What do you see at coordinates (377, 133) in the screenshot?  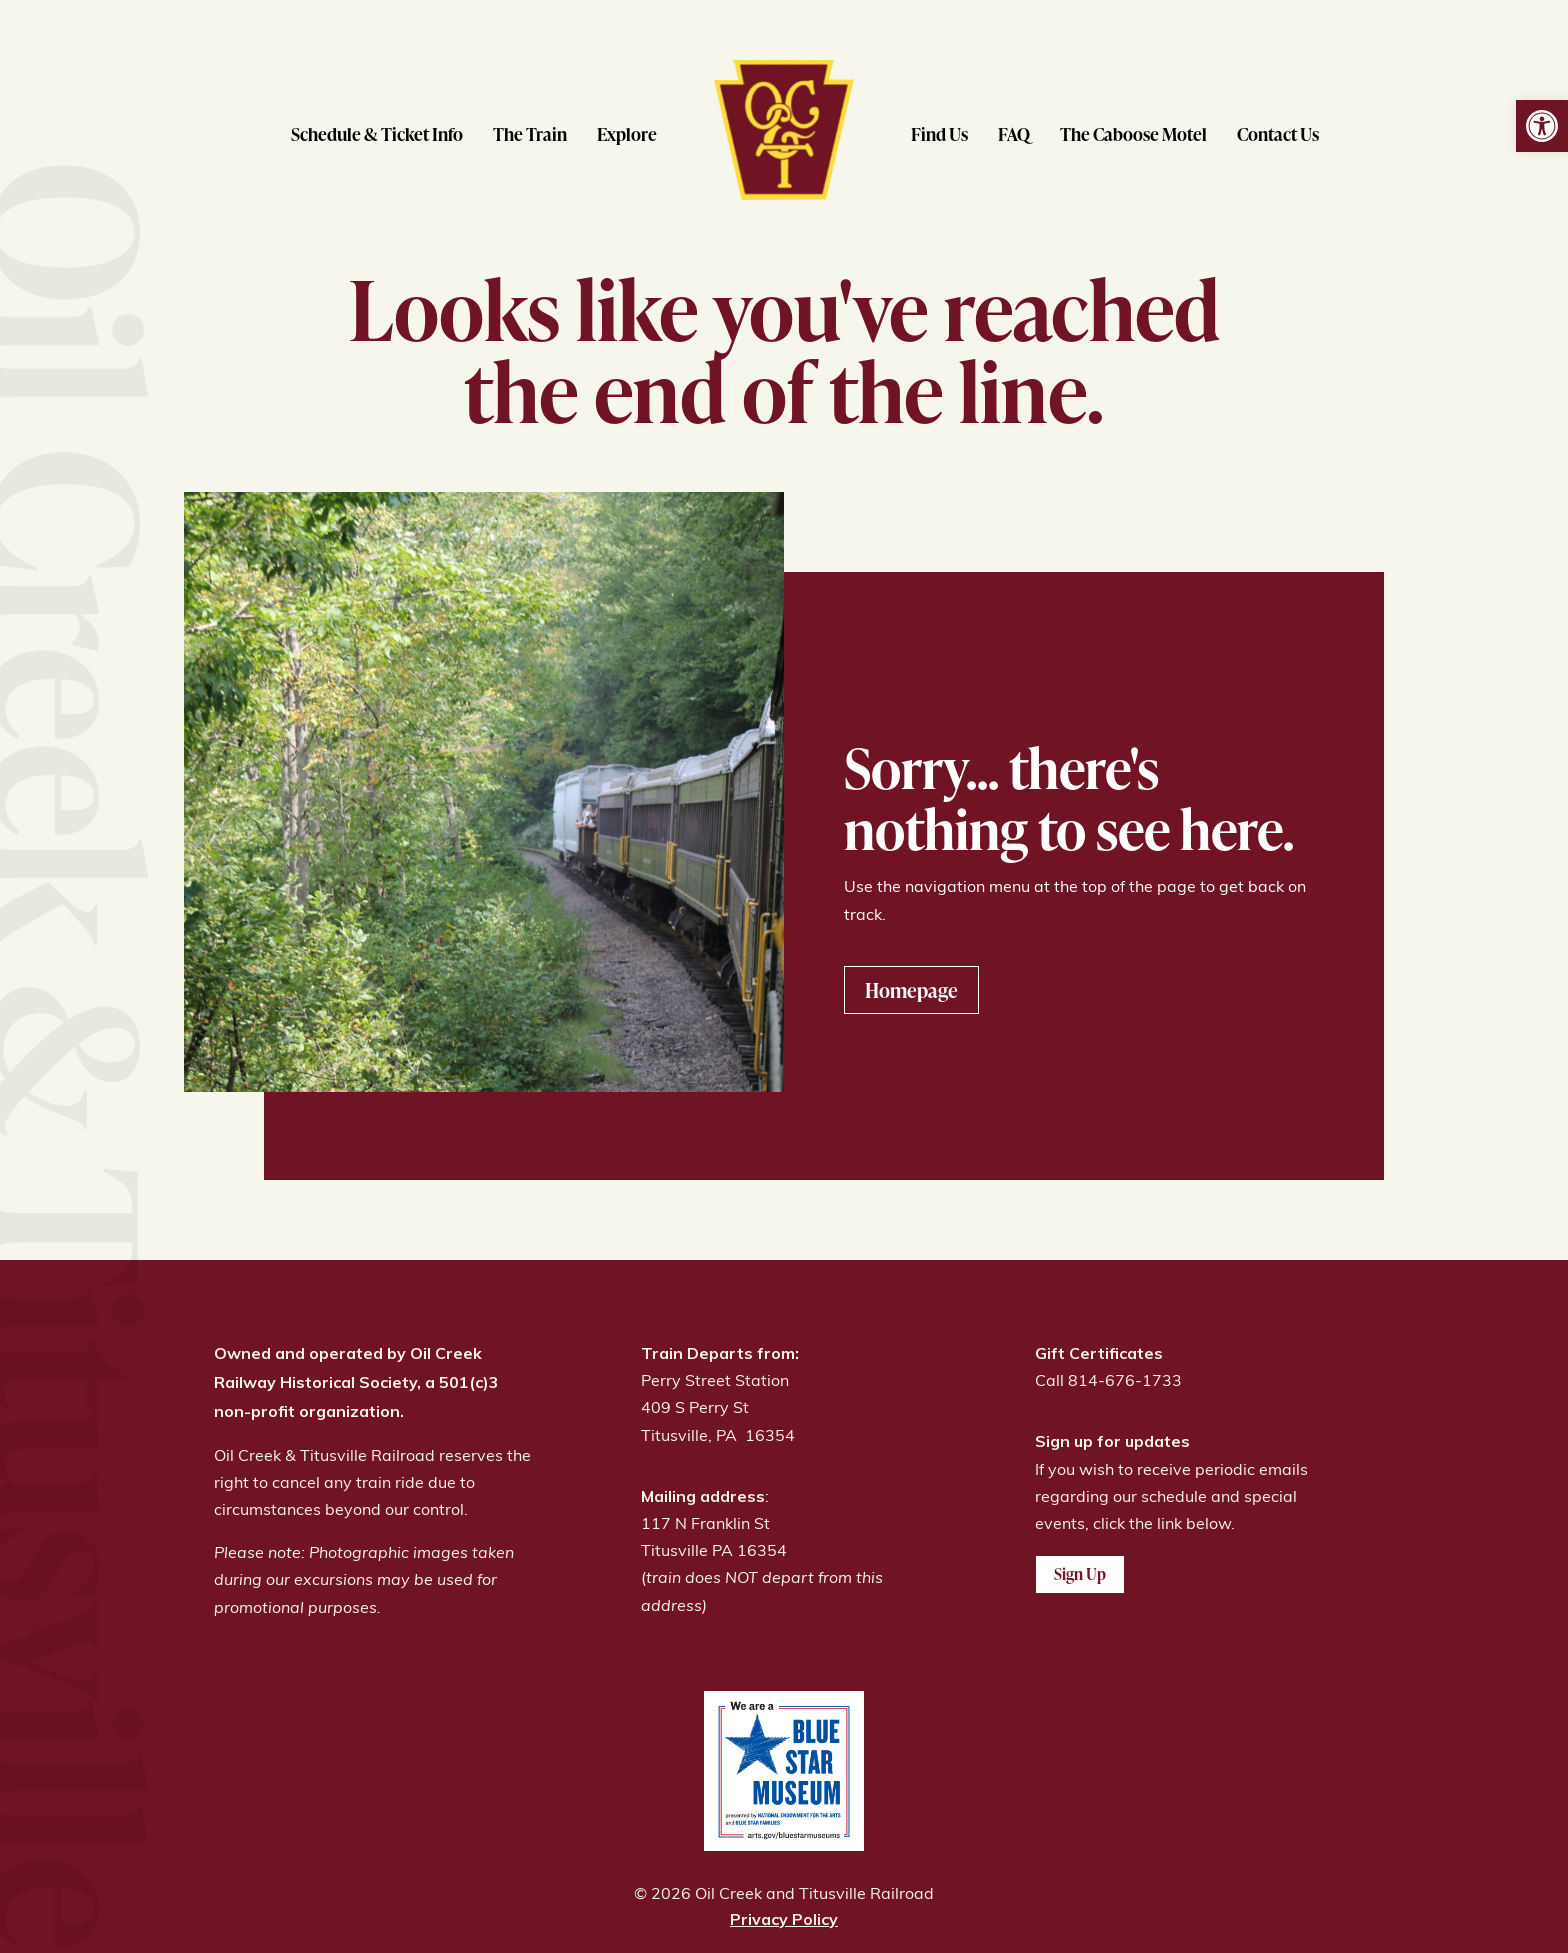 I see `Schedule & Ticket Info` at bounding box center [377, 133].